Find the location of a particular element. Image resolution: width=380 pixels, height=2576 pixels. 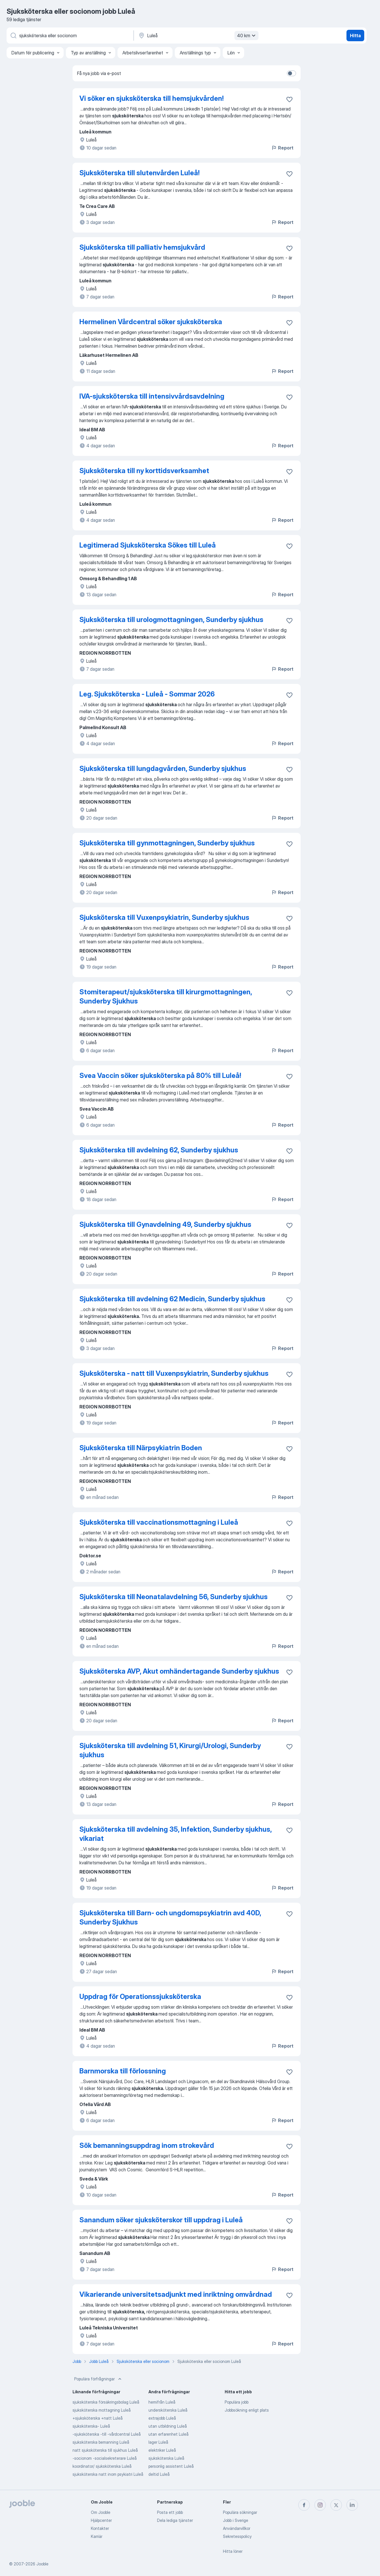

Hjälpcenter is located at coordinates (101, 2520).